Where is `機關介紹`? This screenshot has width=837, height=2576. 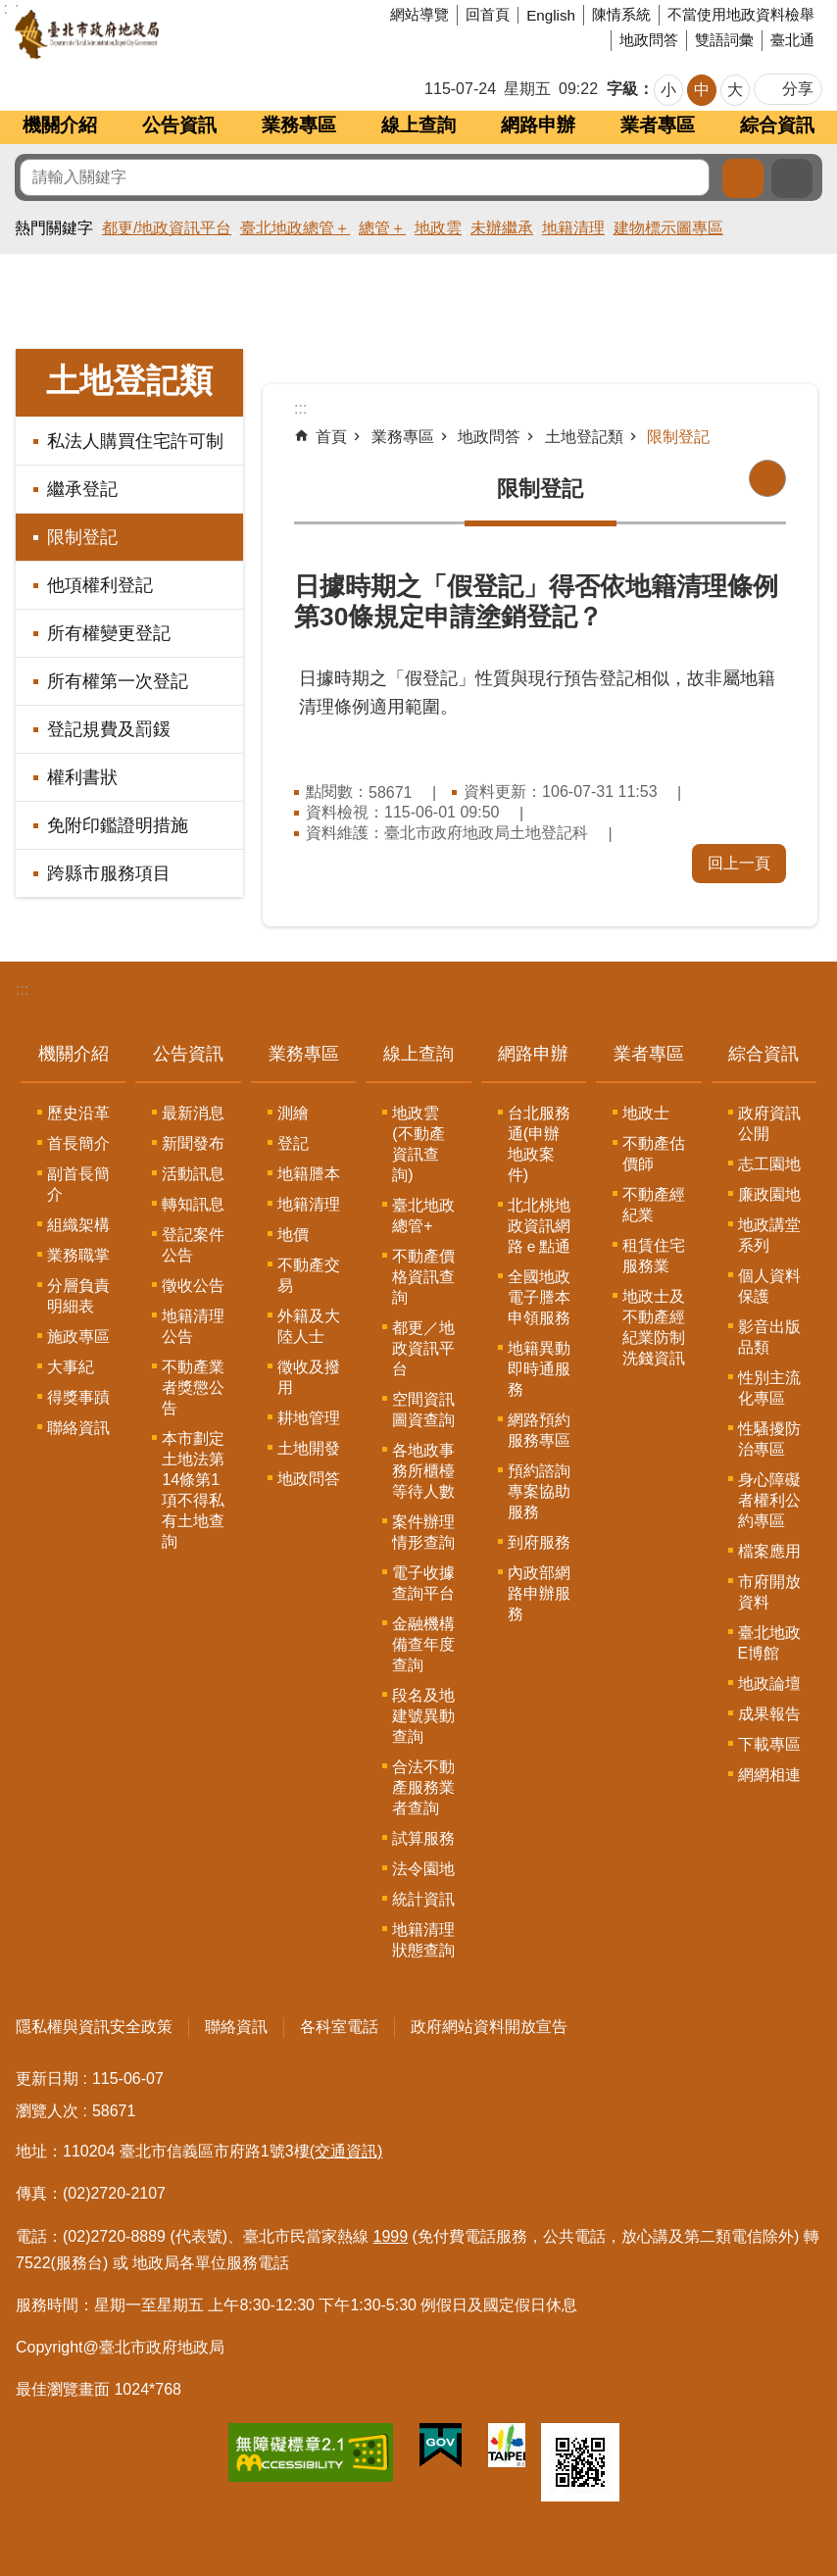 機關介紹 is located at coordinates (60, 125).